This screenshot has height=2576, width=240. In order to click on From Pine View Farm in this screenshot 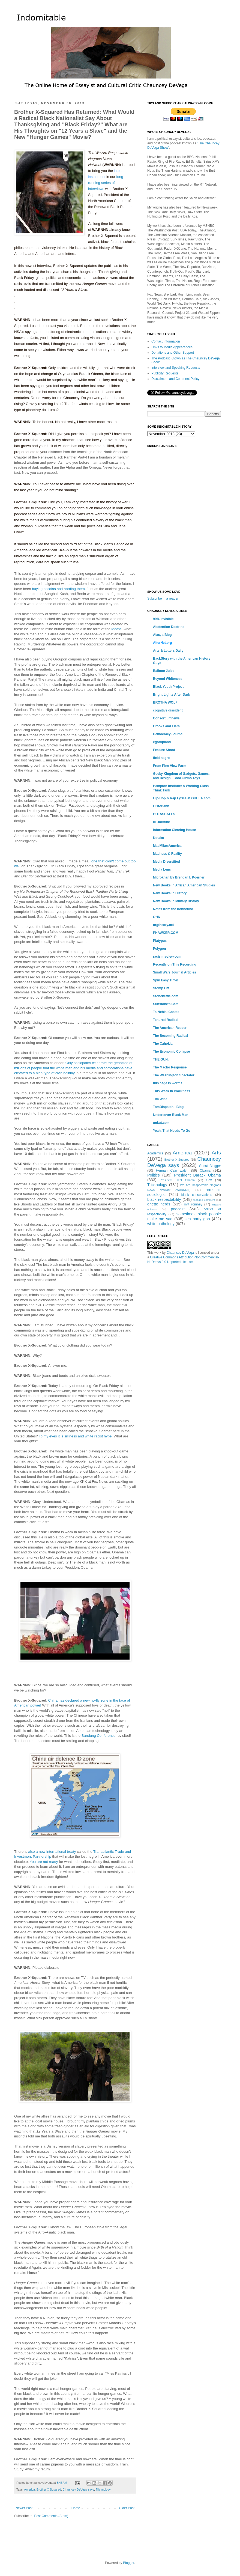, I will do `click(169, 766)`.